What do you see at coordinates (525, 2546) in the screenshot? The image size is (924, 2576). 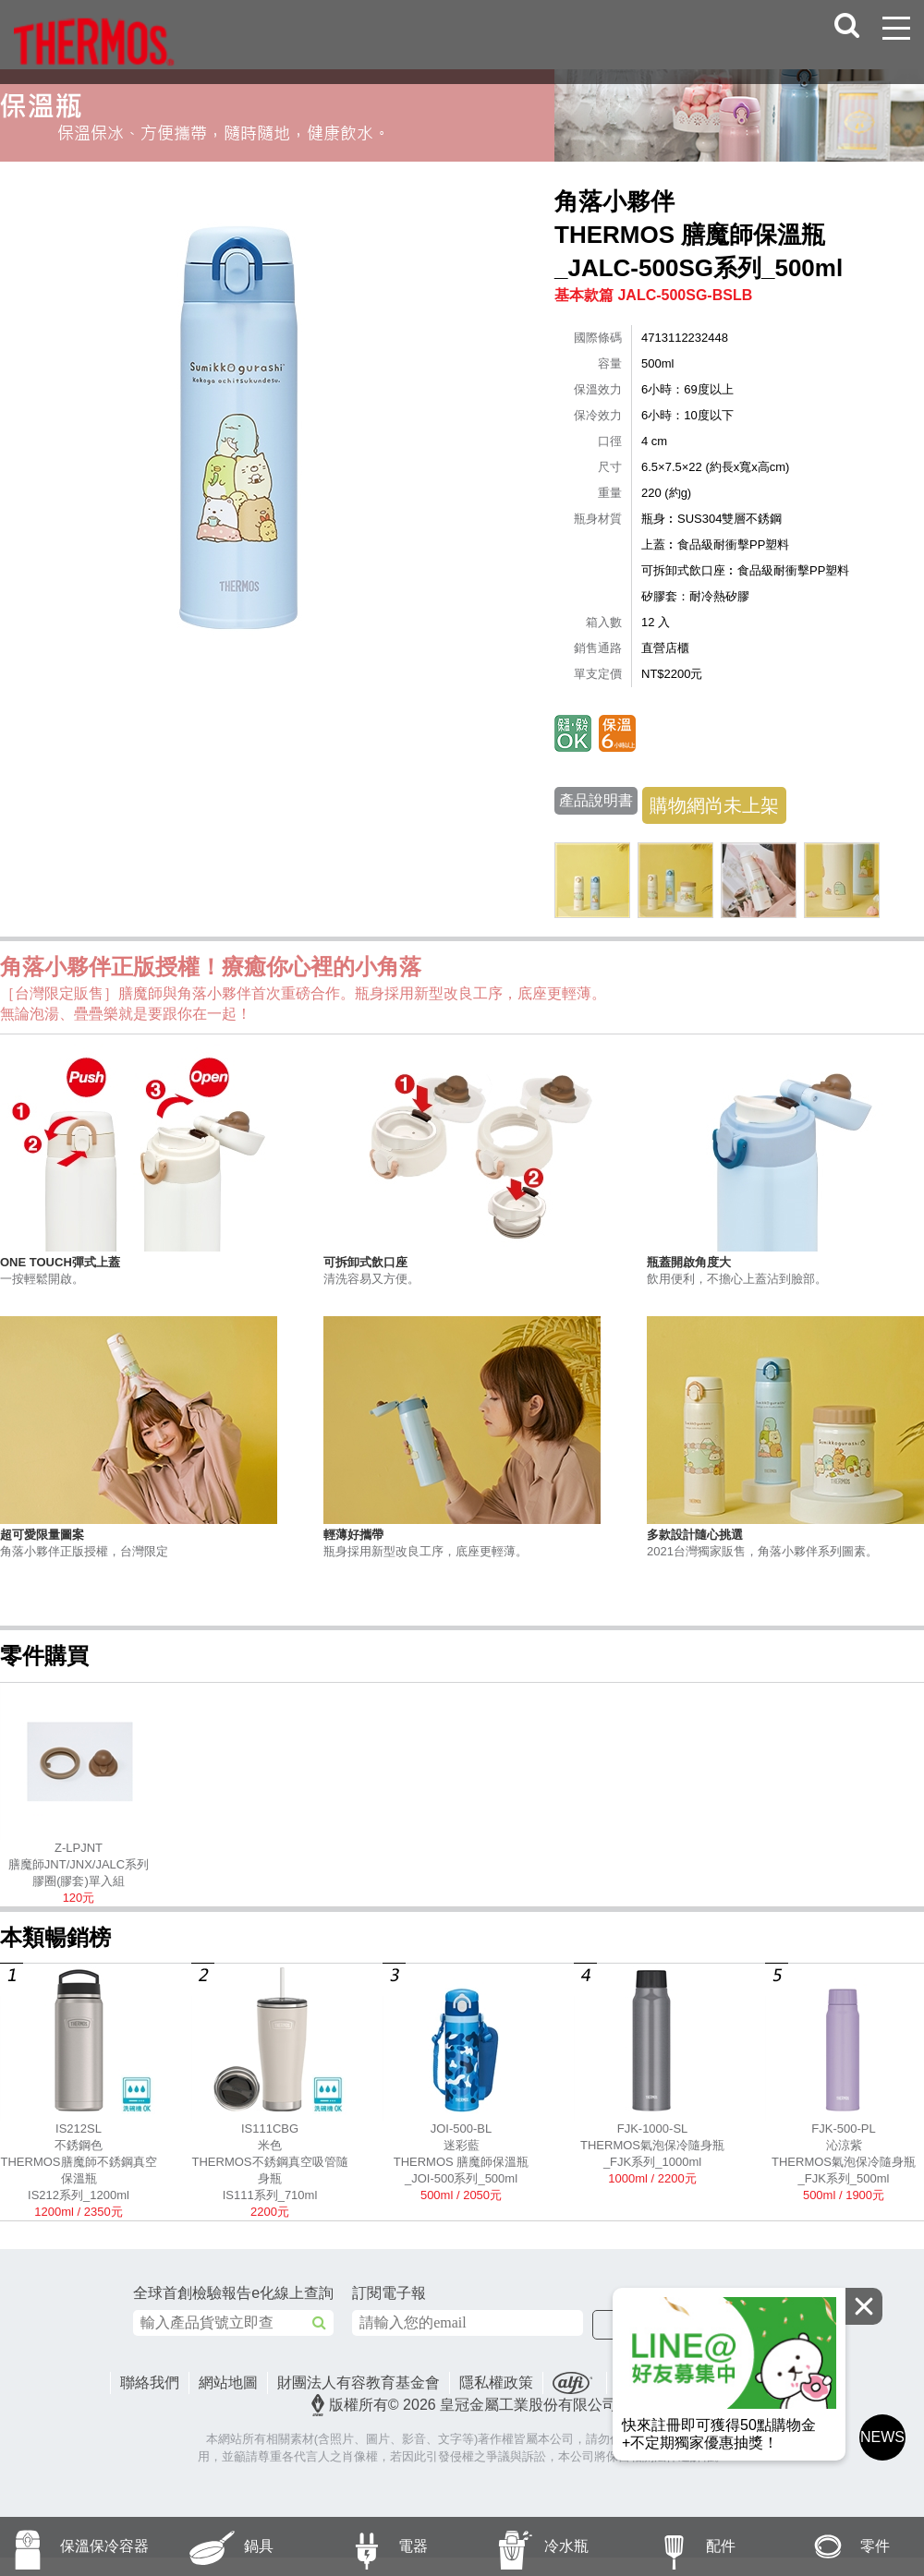 I see `冷水瓶` at bounding box center [525, 2546].